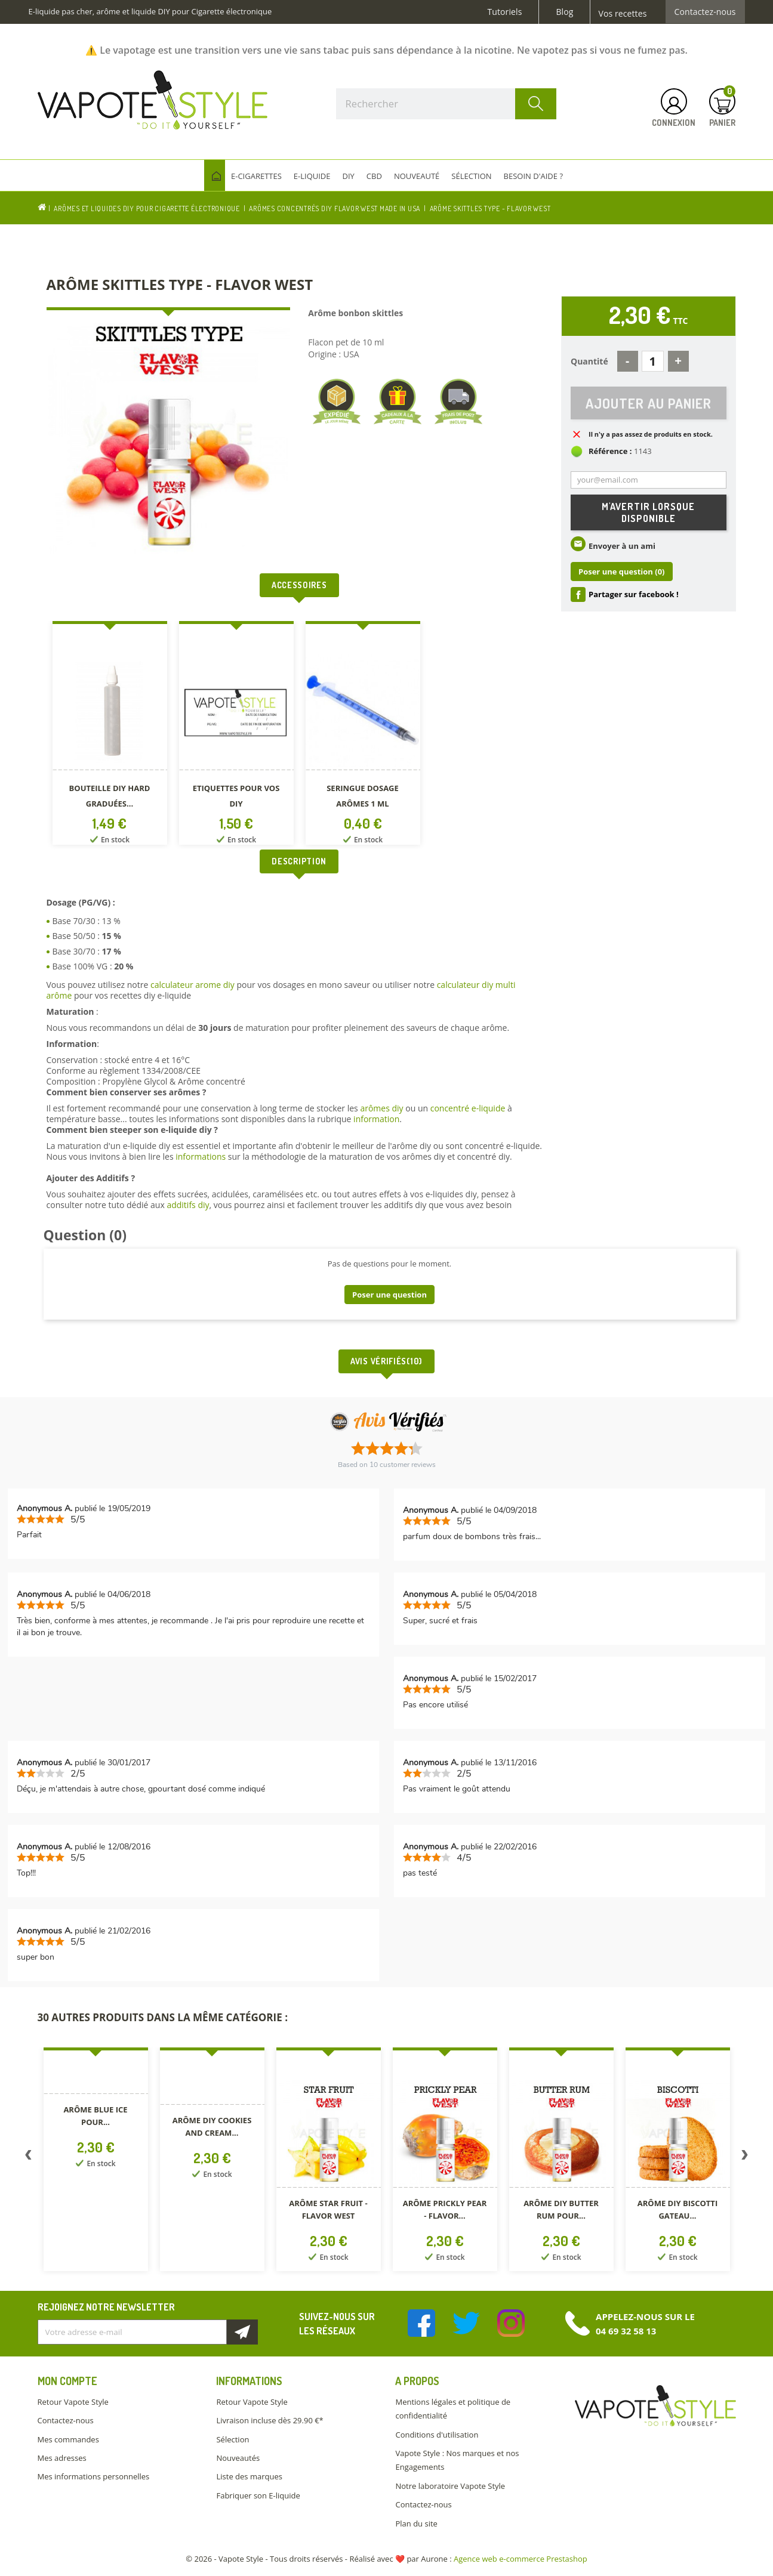  Describe the element at coordinates (68, 2439) in the screenshot. I see `Mes commandes` at that location.